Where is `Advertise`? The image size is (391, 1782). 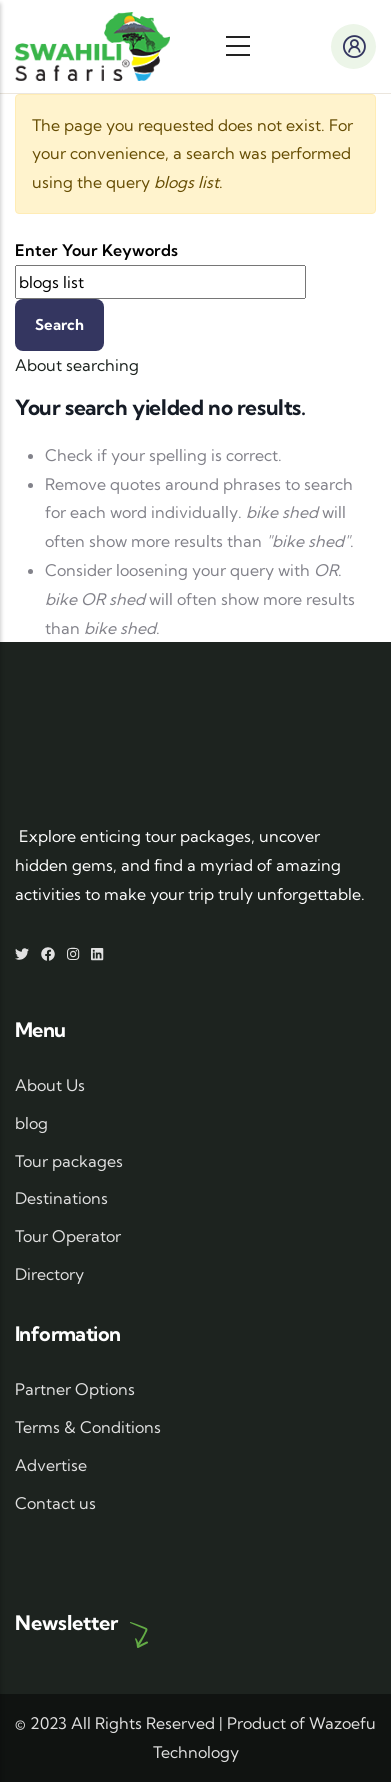 Advertise is located at coordinates (51, 1465).